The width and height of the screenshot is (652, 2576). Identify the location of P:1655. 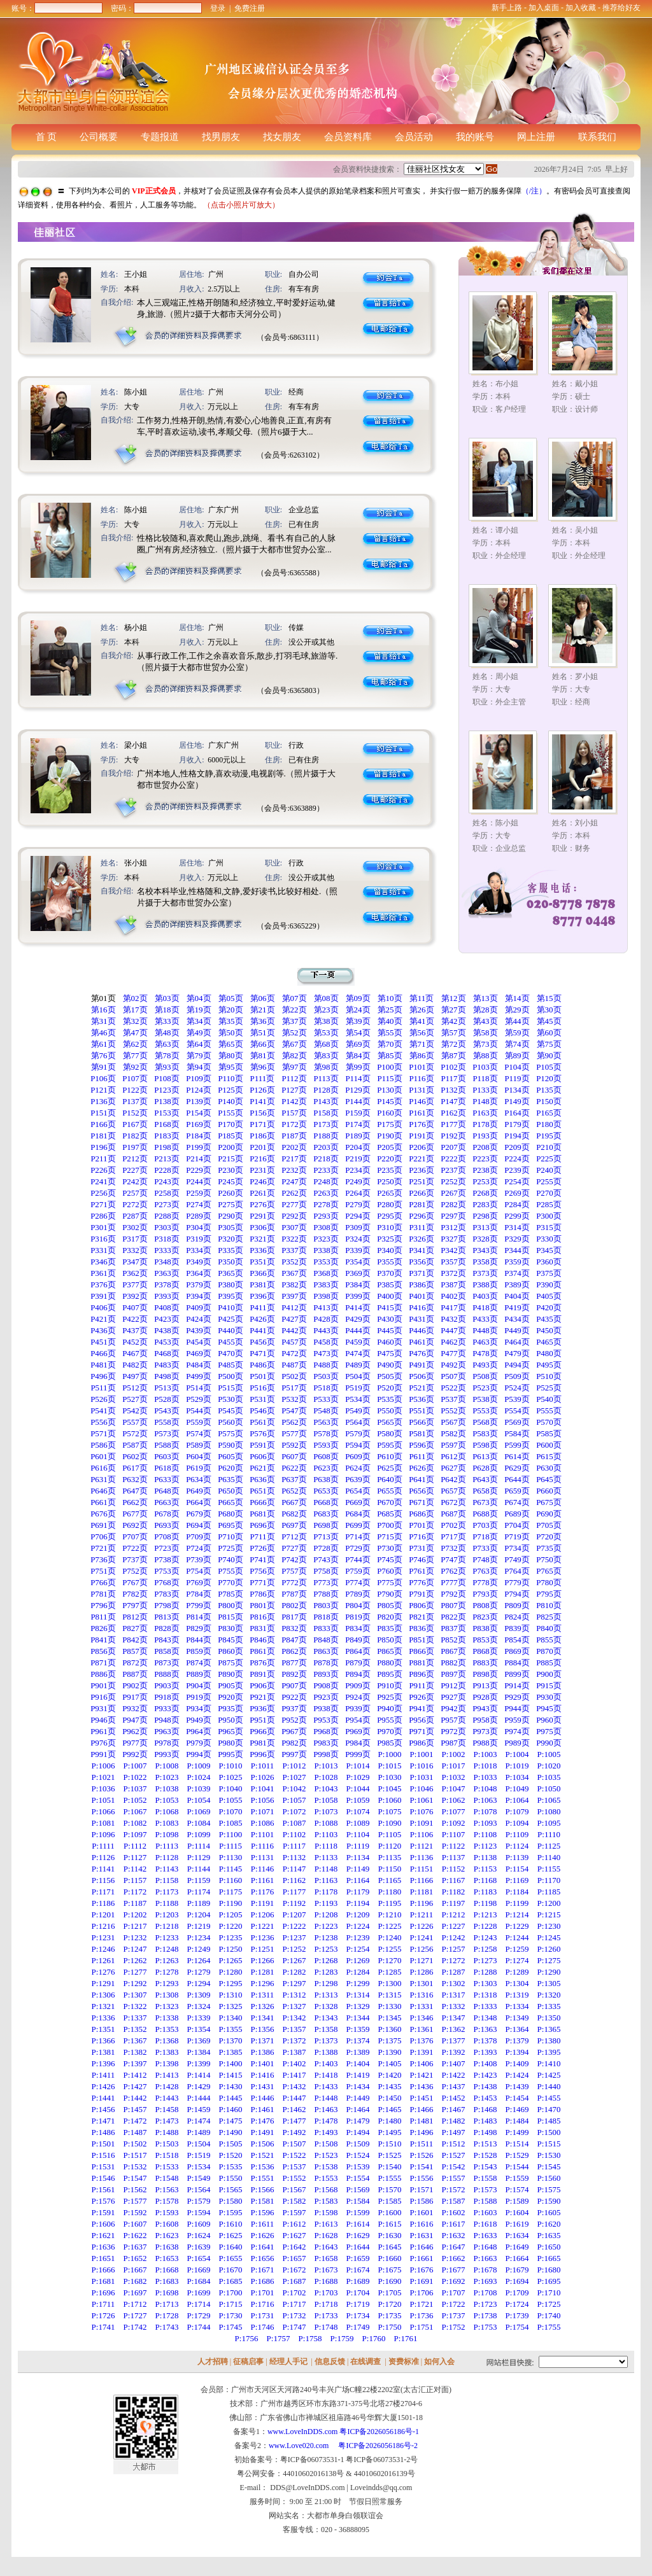
(231, 2258).